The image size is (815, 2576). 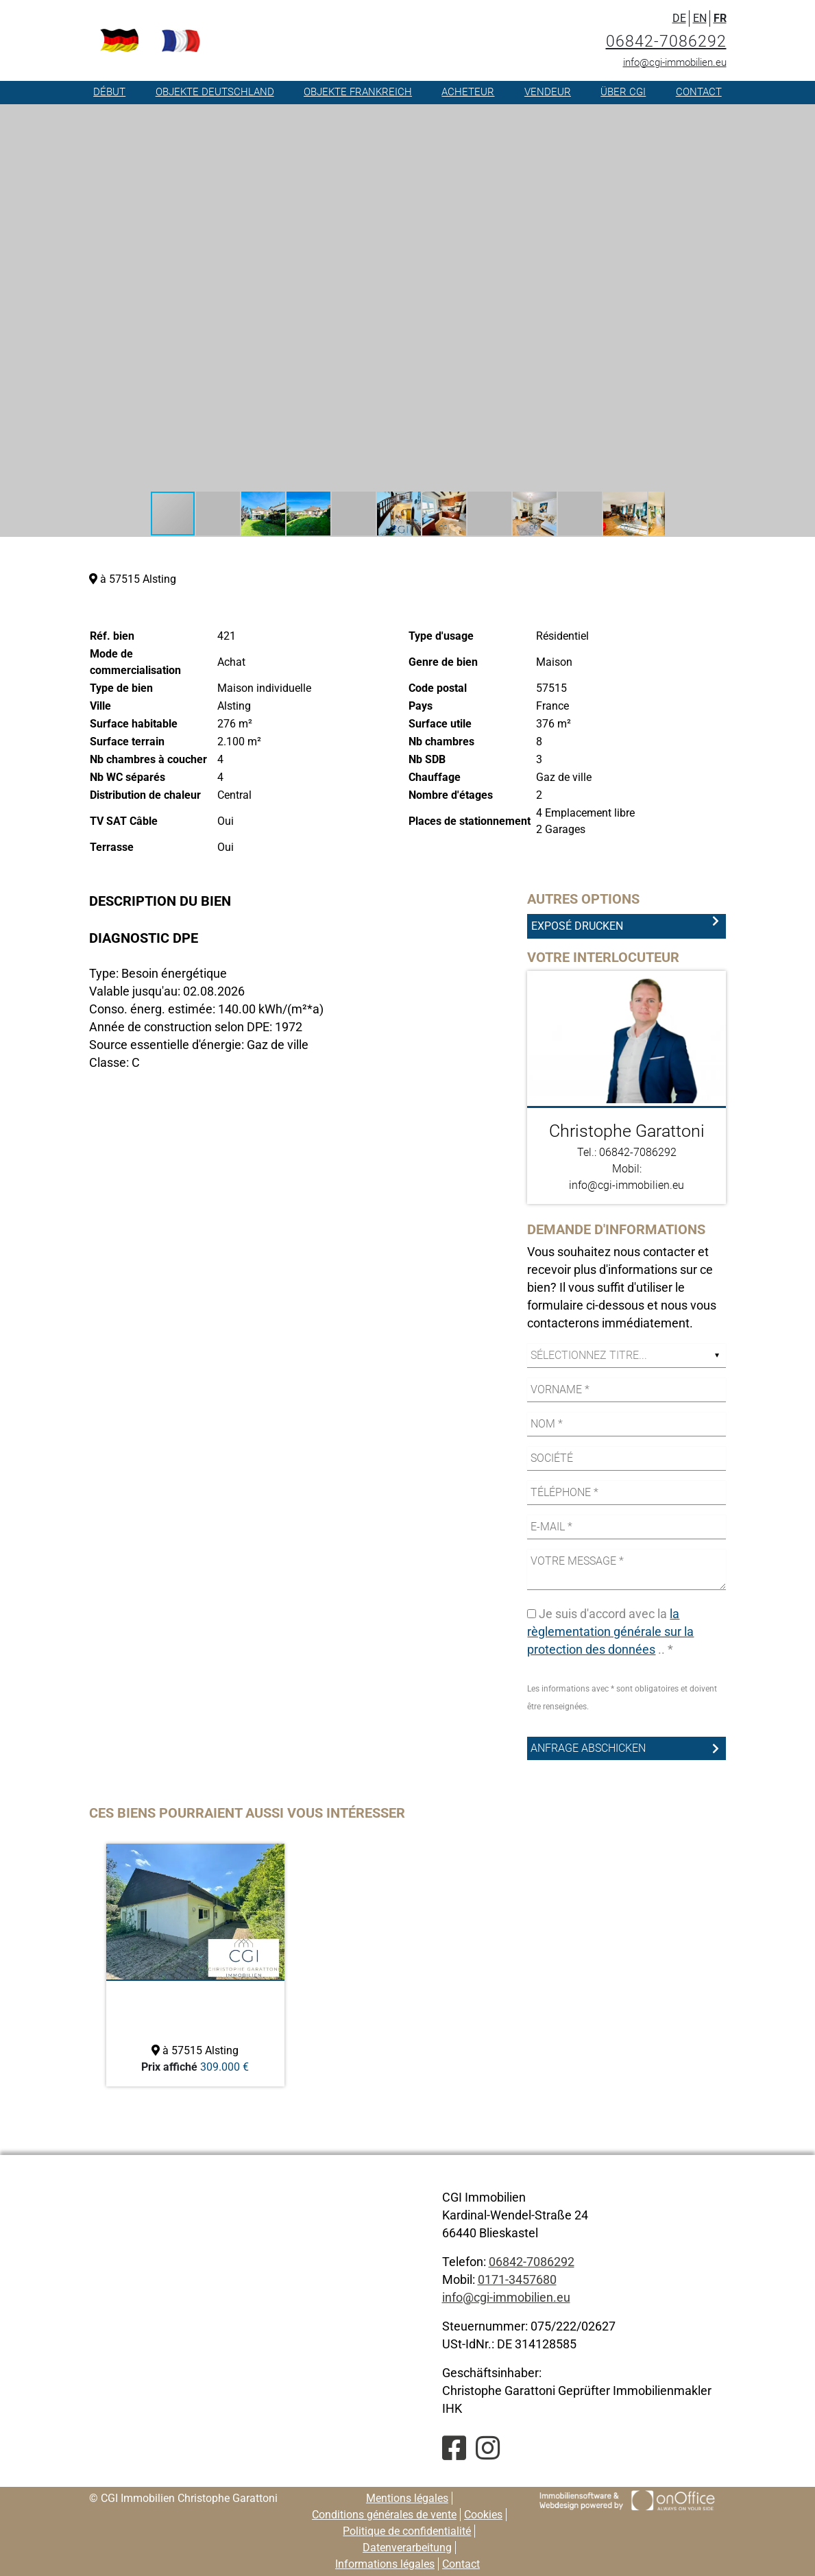 I want to click on Conditions générales de vente, so click(x=384, y=2514).